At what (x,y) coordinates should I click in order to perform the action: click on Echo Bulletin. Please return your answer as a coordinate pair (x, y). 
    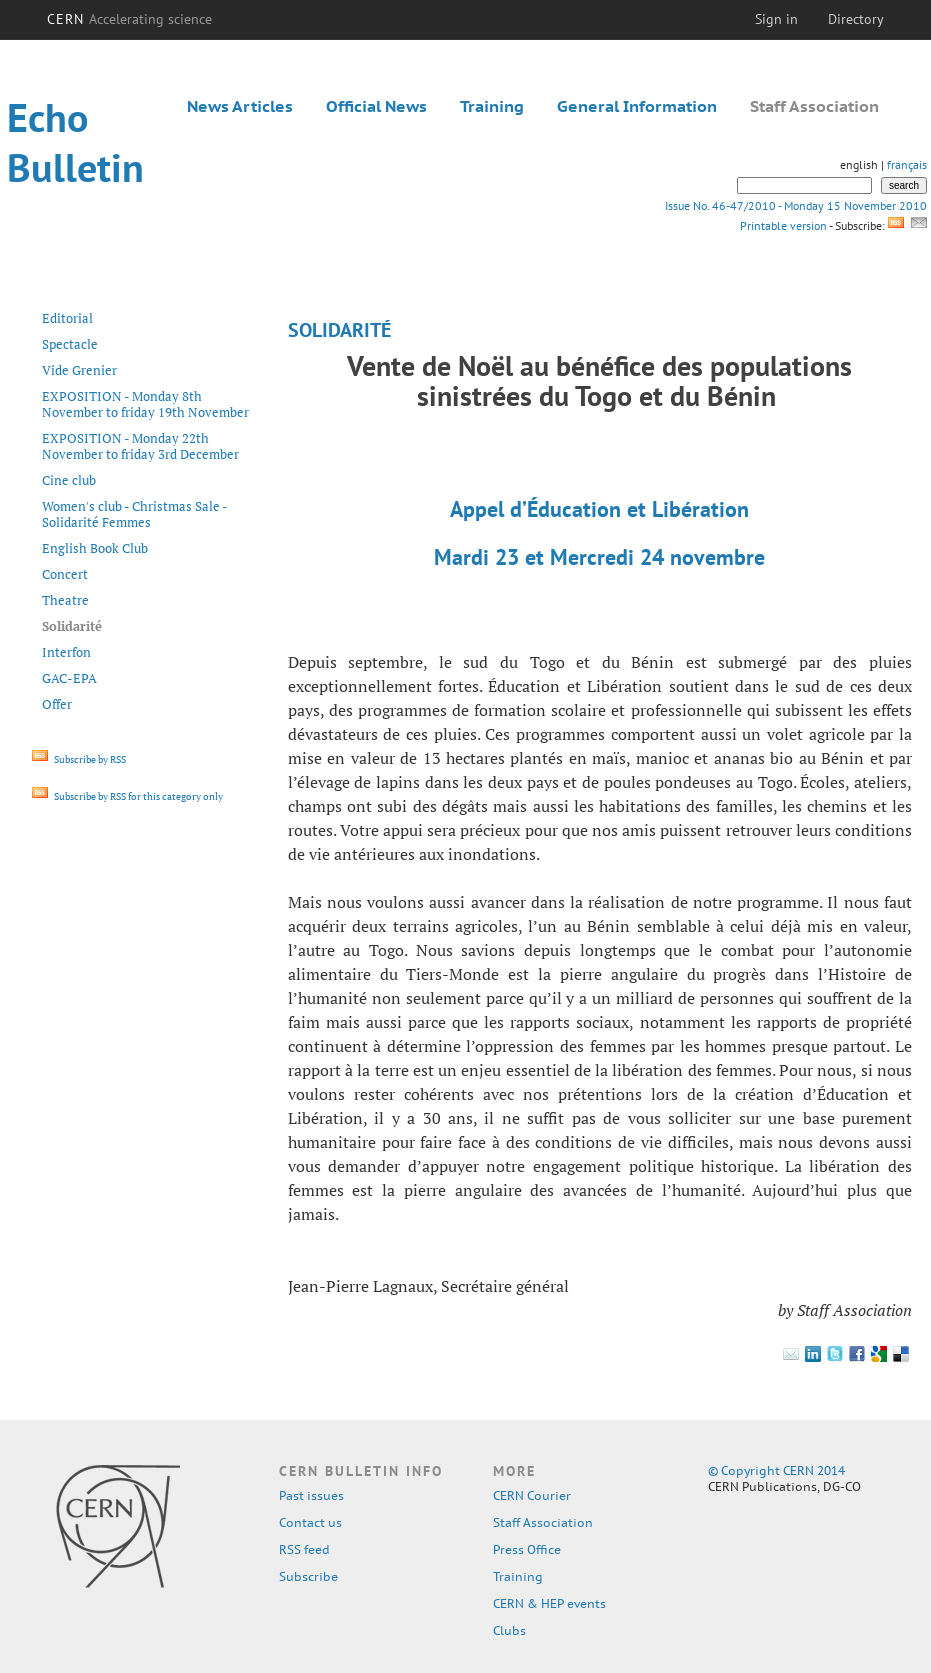
    Looking at the image, I should click on (75, 142).